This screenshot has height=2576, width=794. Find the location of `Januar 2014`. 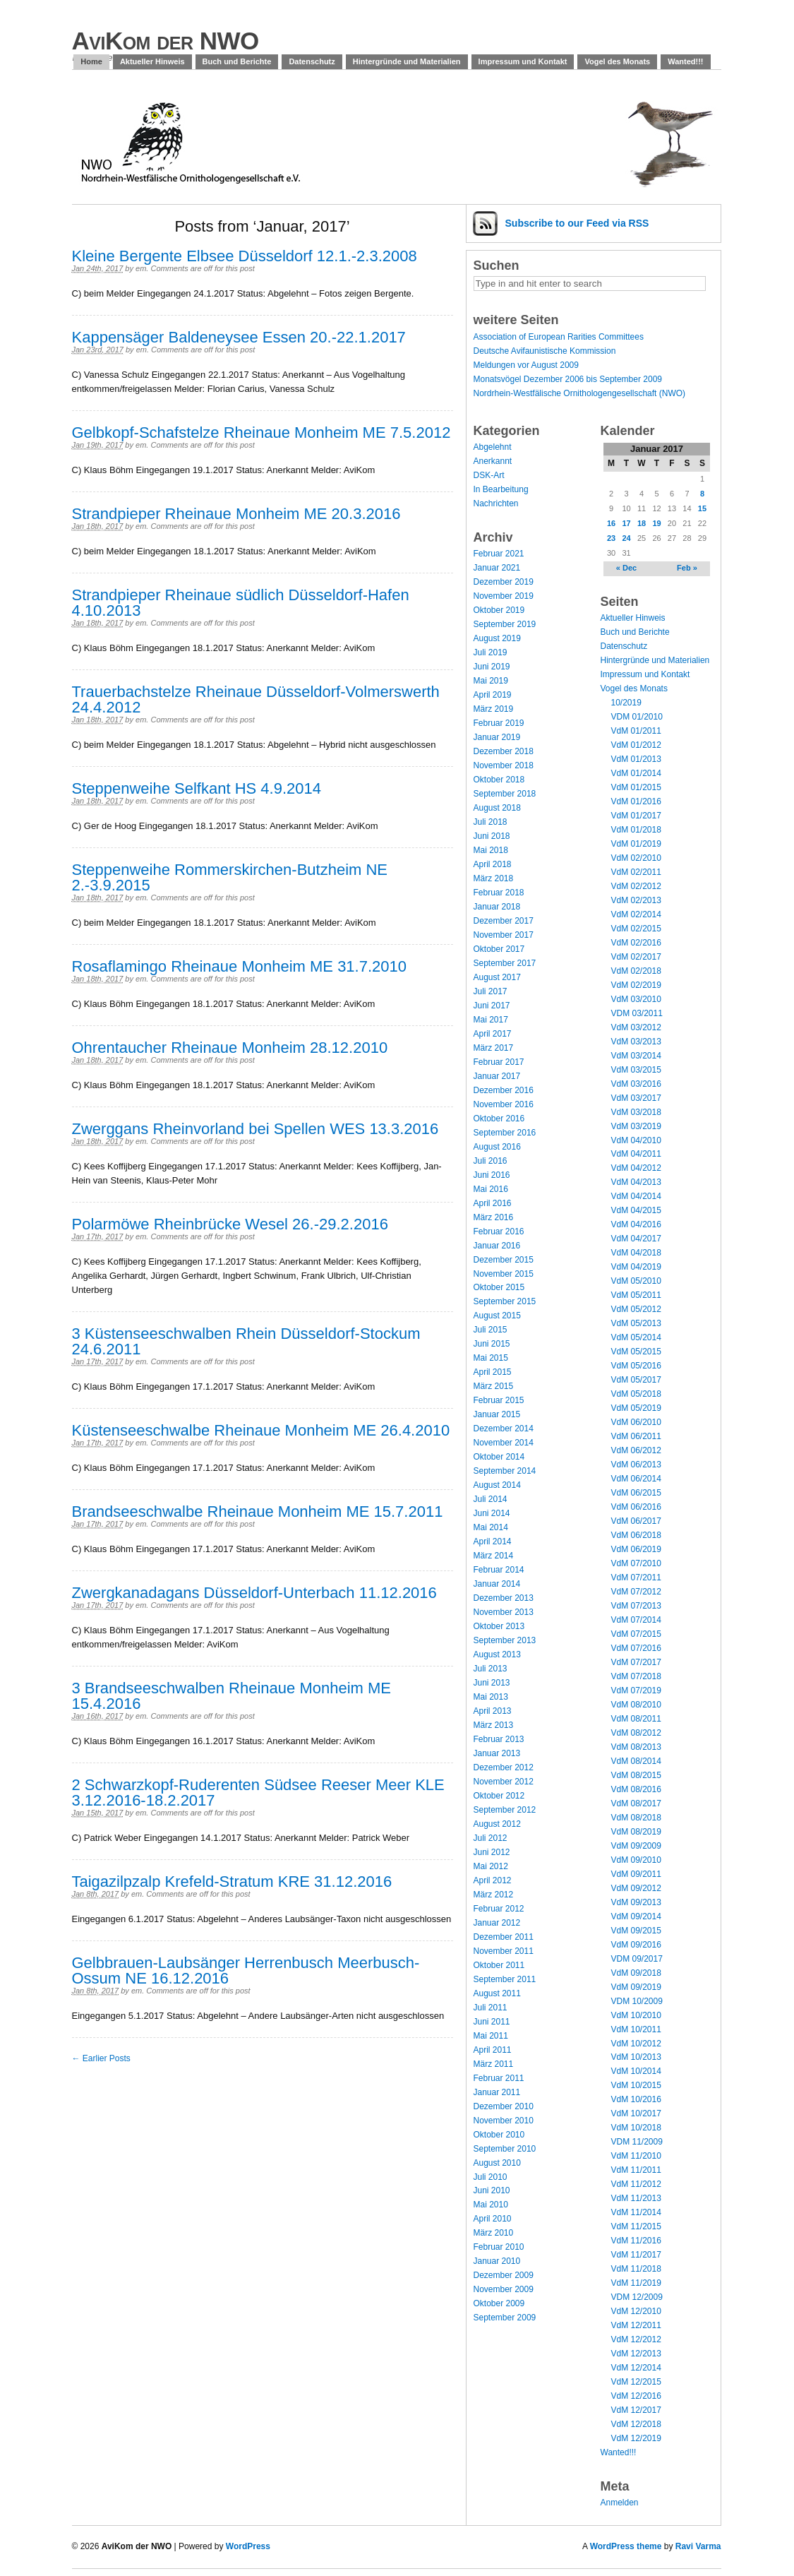

Januar 2014 is located at coordinates (497, 1584).